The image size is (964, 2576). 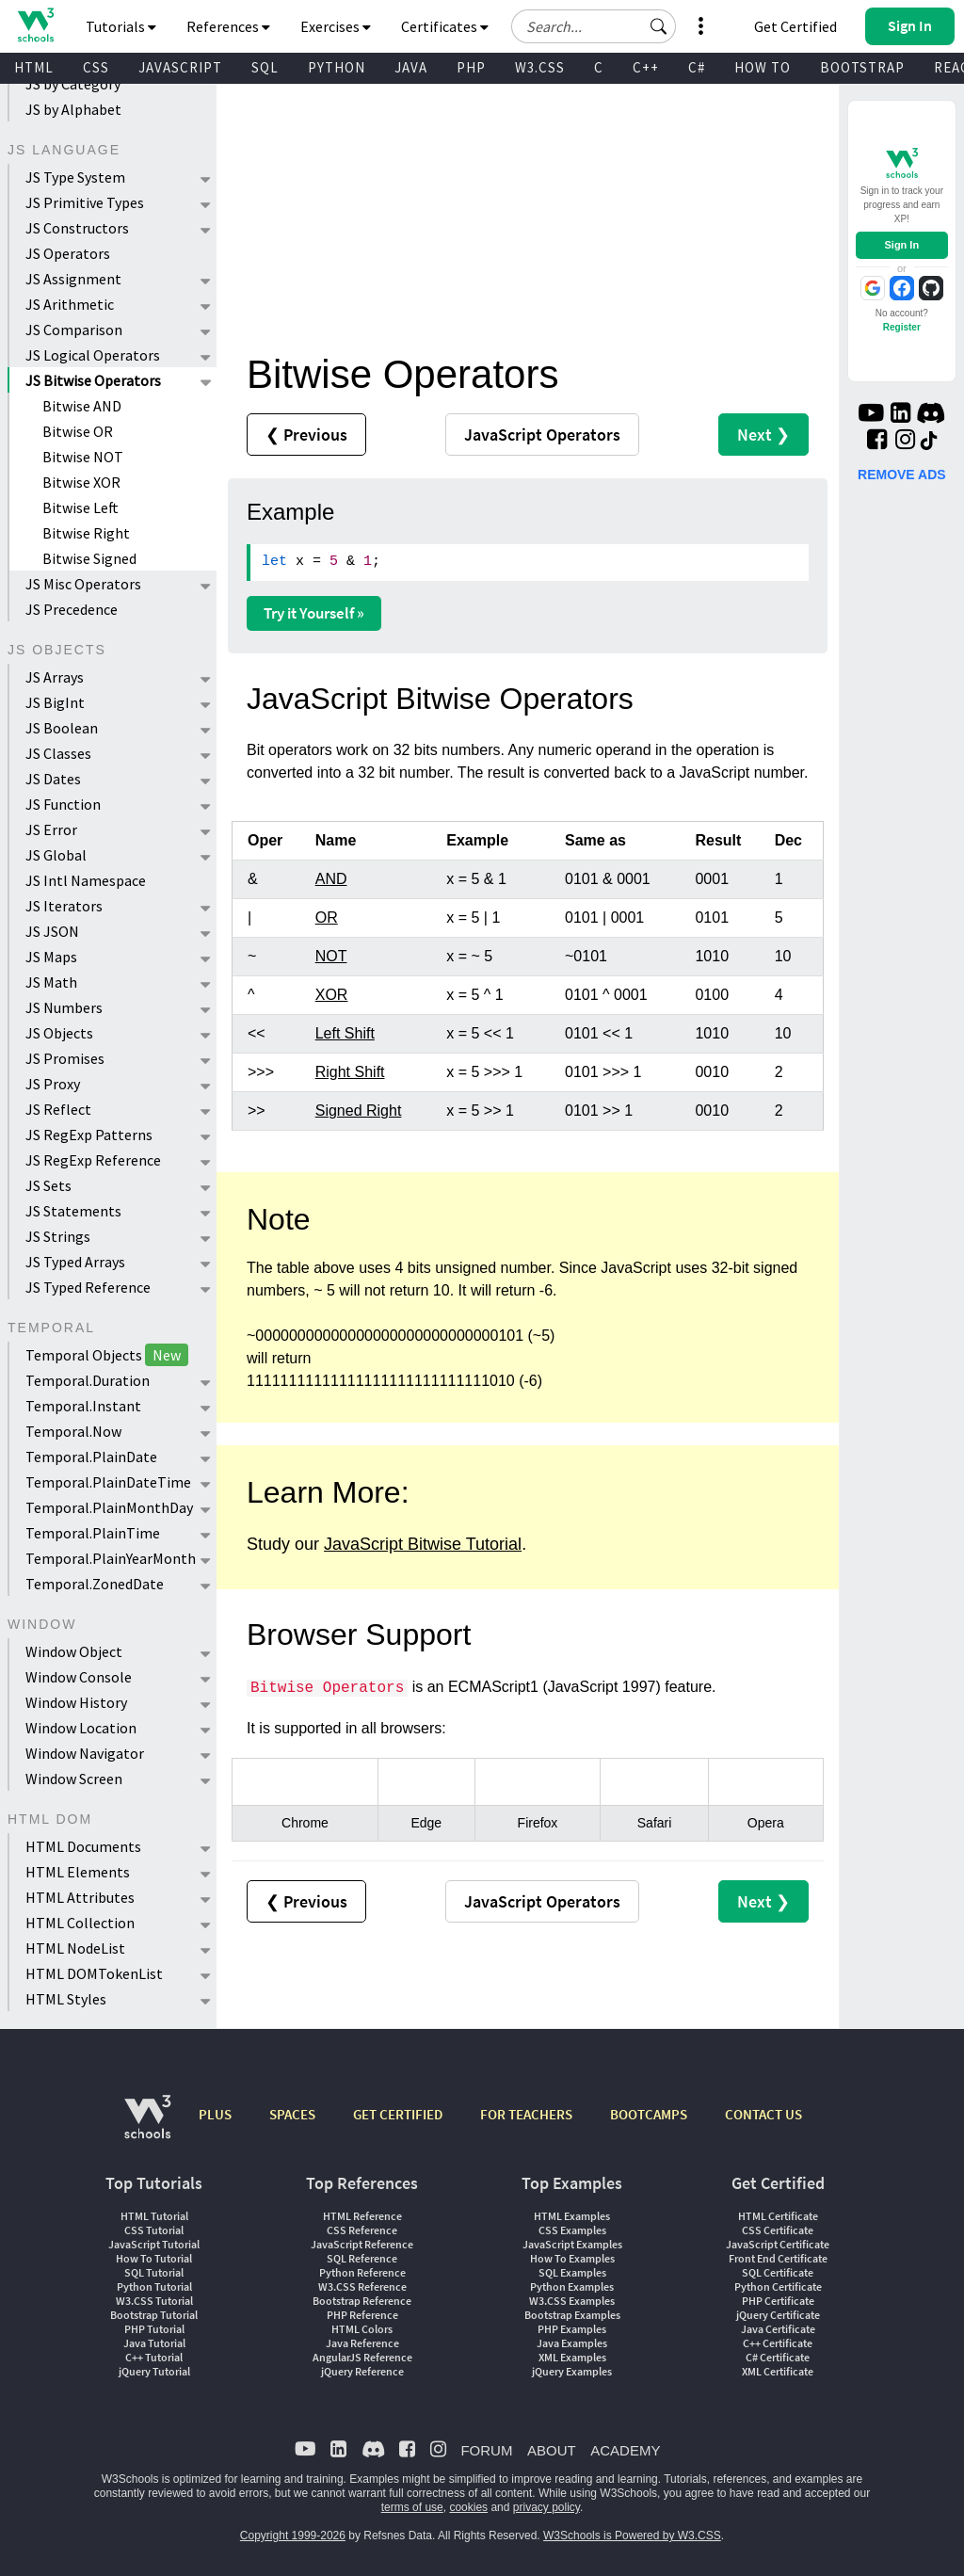 What do you see at coordinates (362, 2272) in the screenshot?
I see `Python Reference` at bounding box center [362, 2272].